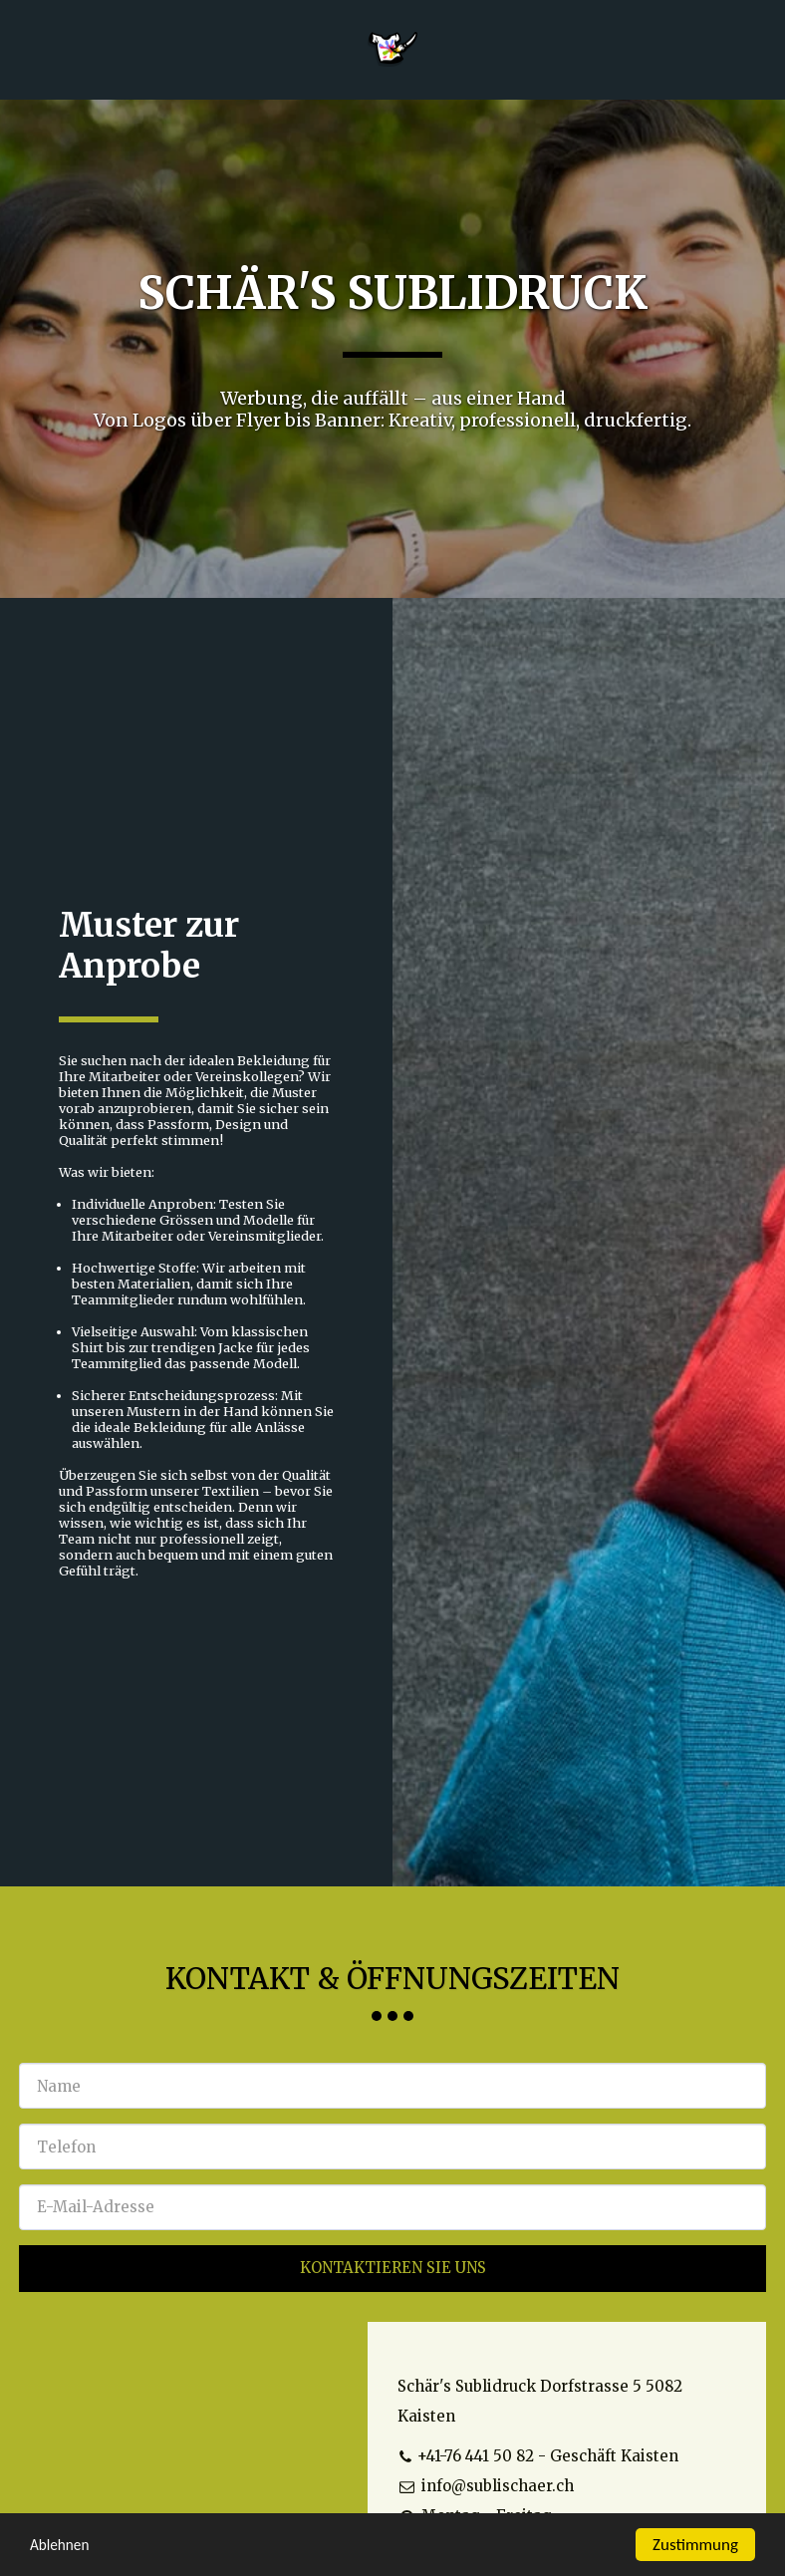 The width and height of the screenshot is (785, 2576). What do you see at coordinates (485, 2485) in the screenshot?
I see `info@sublischaer.ch` at bounding box center [485, 2485].